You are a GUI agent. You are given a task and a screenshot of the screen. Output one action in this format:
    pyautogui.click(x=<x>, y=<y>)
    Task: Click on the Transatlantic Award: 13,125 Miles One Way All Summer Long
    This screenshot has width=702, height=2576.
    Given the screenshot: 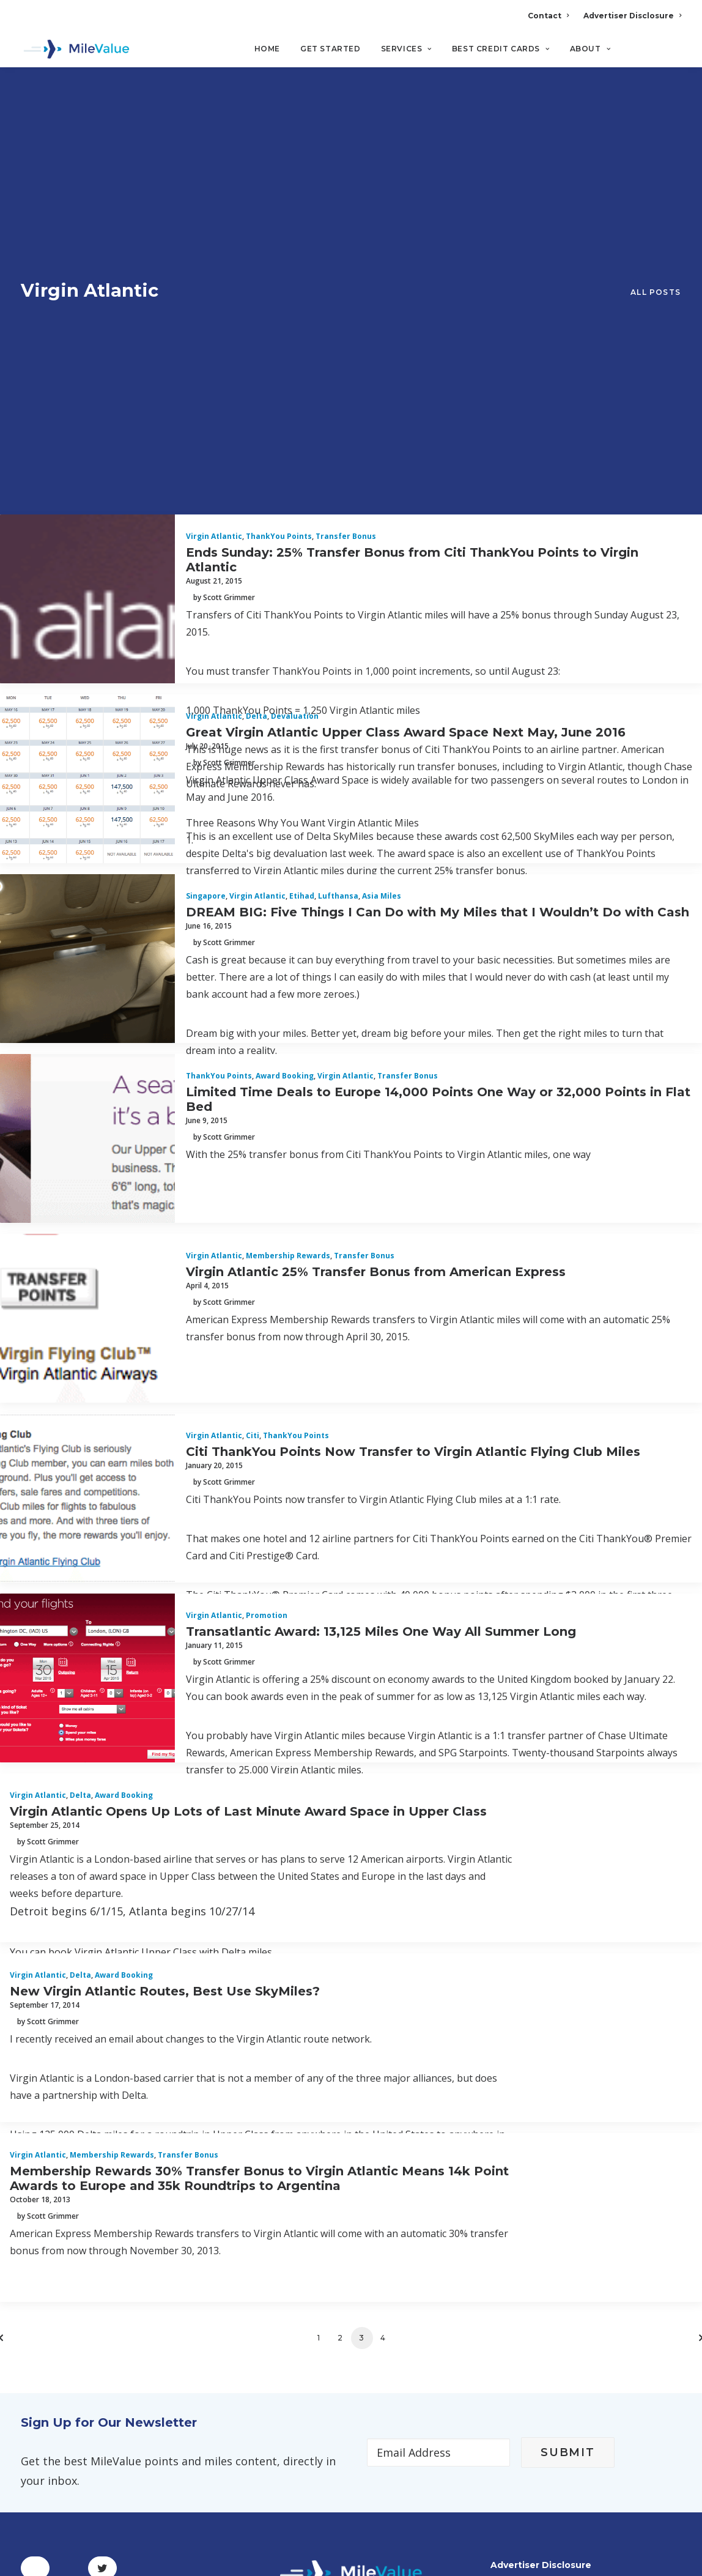 What is the action you would take?
    pyautogui.click(x=381, y=1249)
    